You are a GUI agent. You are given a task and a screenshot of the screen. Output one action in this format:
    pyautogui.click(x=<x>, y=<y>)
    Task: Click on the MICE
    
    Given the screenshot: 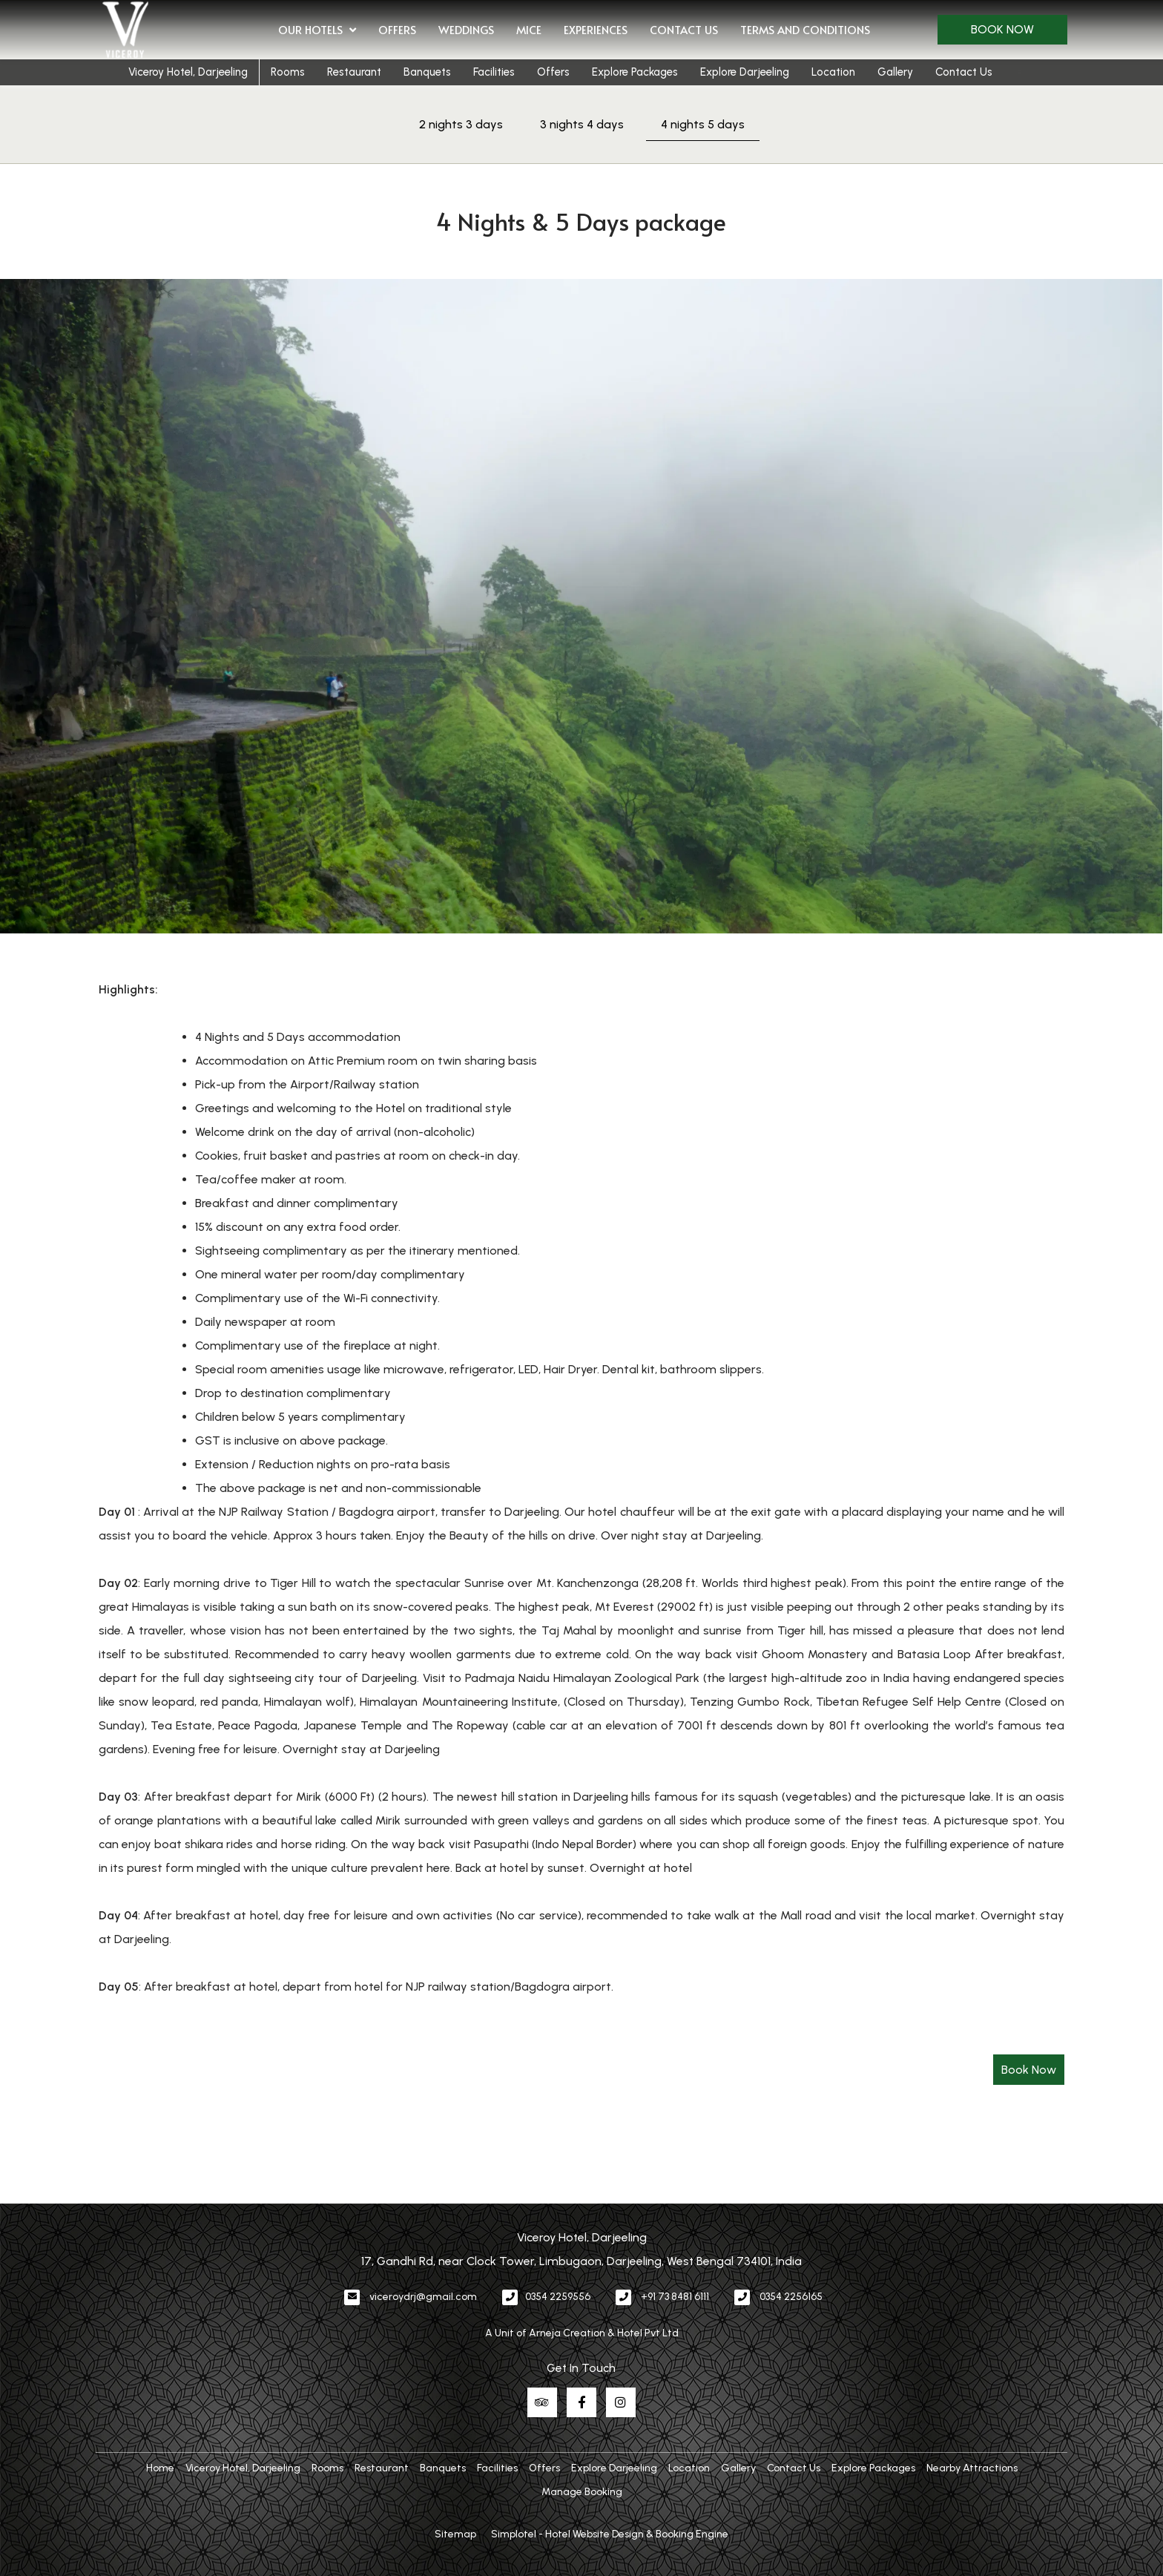 What is the action you would take?
    pyautogui.click(x=528, y=29)
    